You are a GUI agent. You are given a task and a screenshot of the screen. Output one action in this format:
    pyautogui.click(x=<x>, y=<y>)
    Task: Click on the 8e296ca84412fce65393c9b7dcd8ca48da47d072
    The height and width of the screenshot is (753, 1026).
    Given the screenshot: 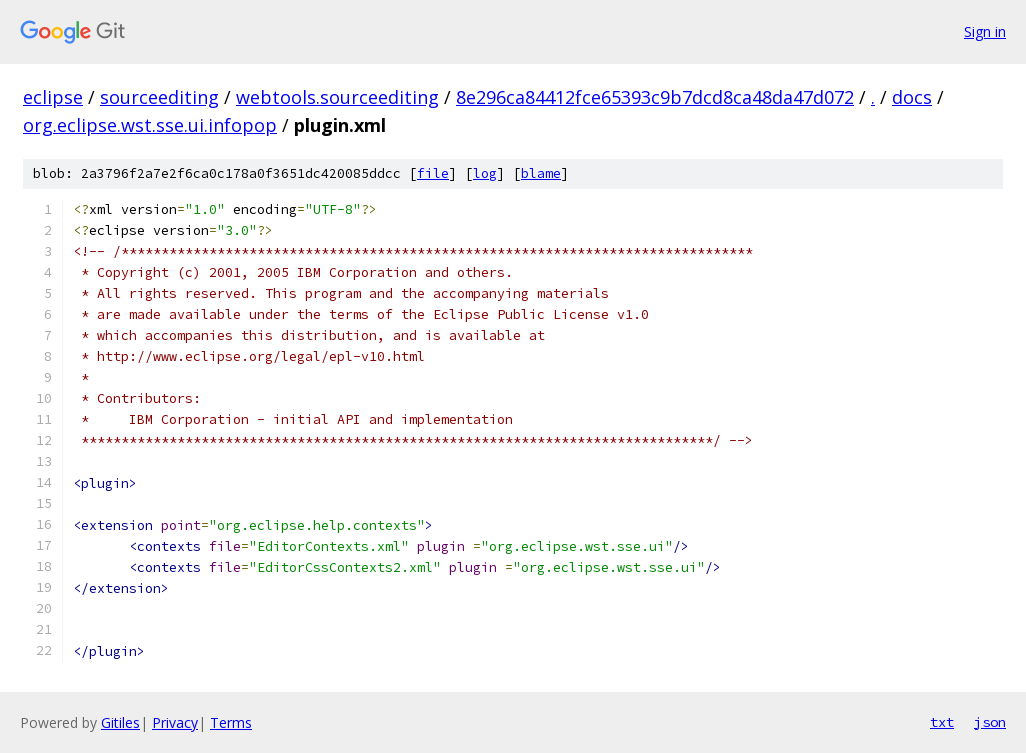 What is the action you would take?
    pyautogui.click(x=655, y=97)
    